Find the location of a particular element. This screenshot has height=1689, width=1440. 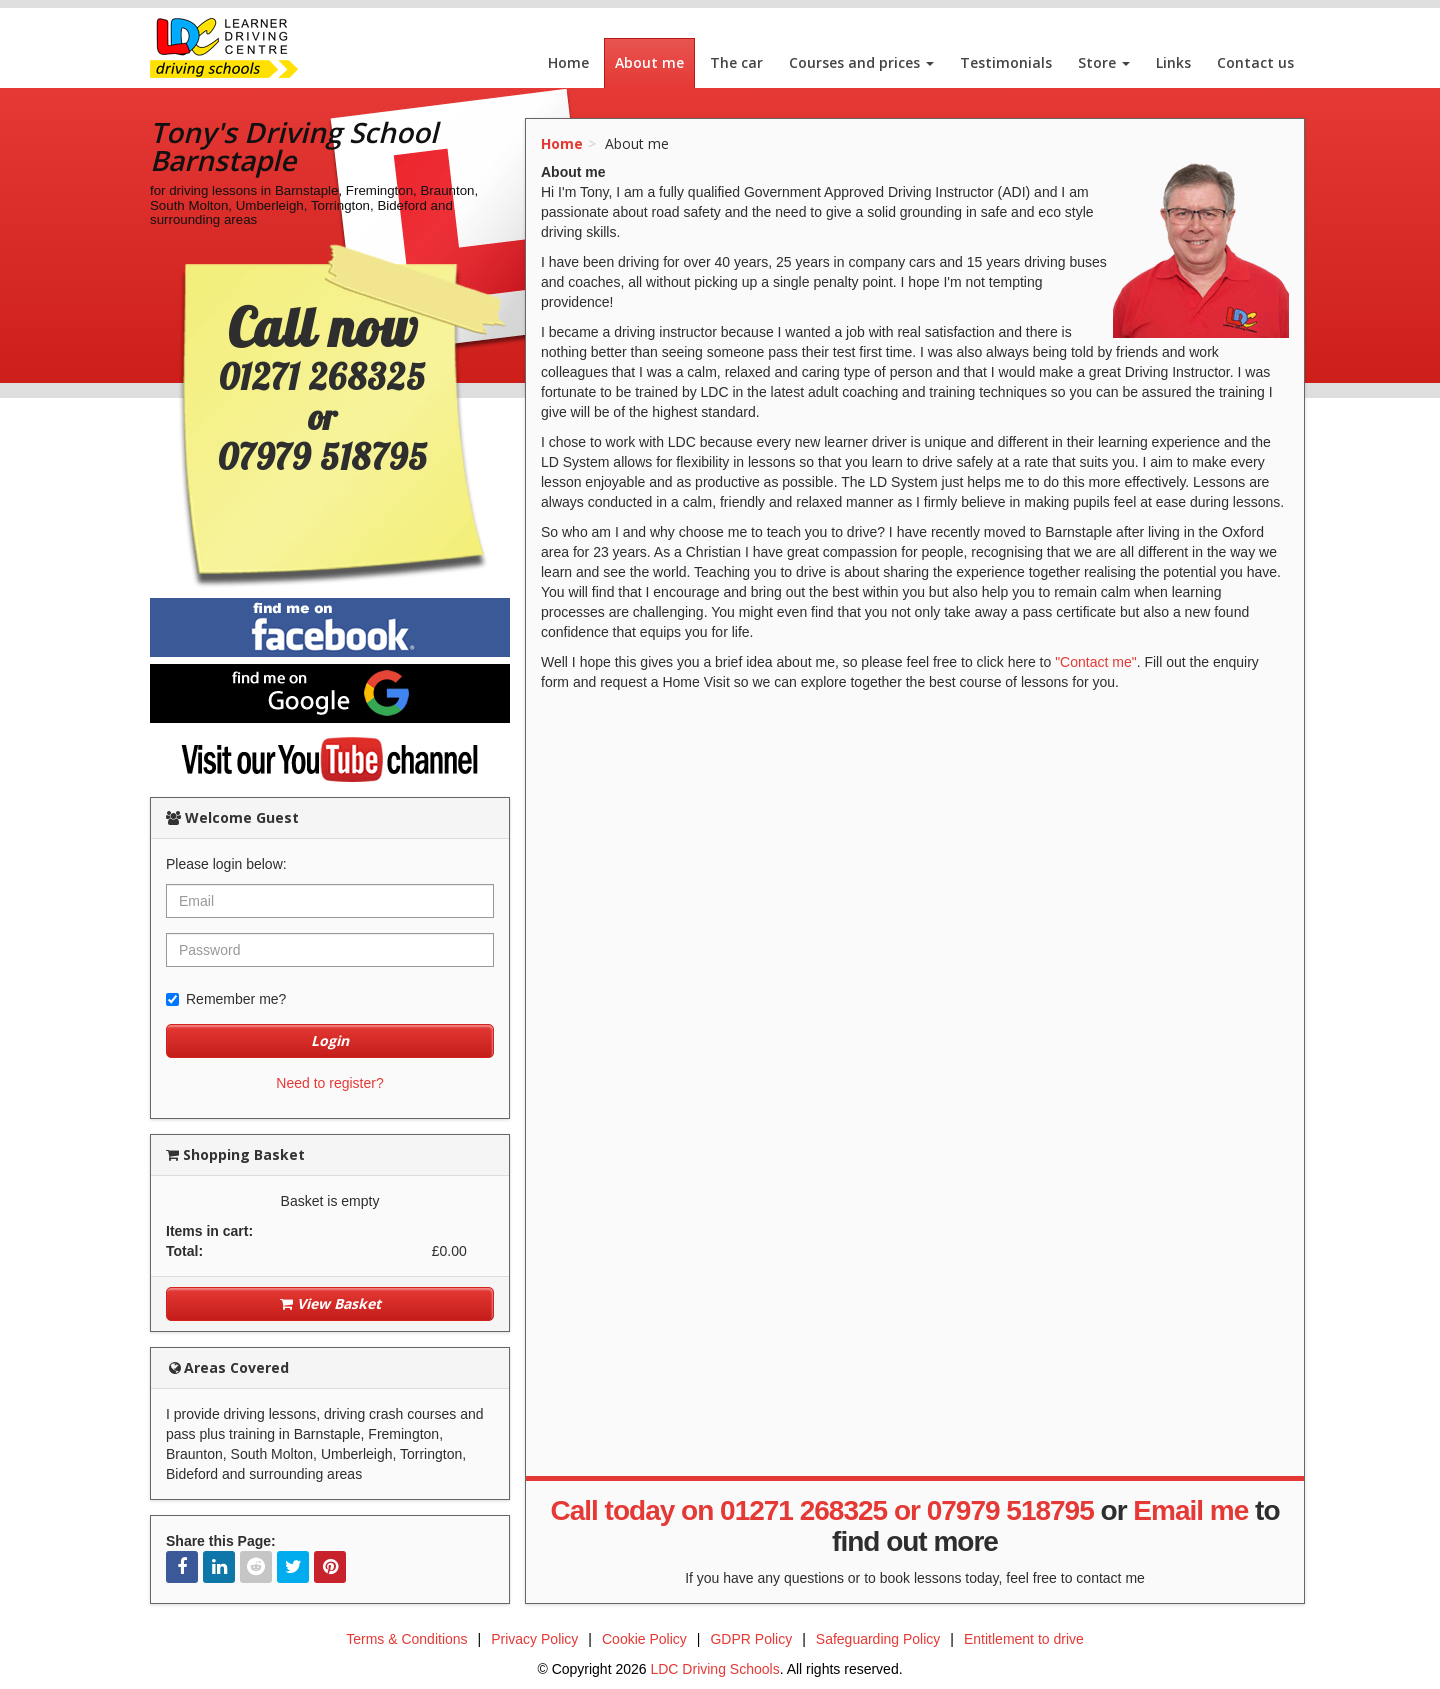

The car is located at coordinates (736, 62).